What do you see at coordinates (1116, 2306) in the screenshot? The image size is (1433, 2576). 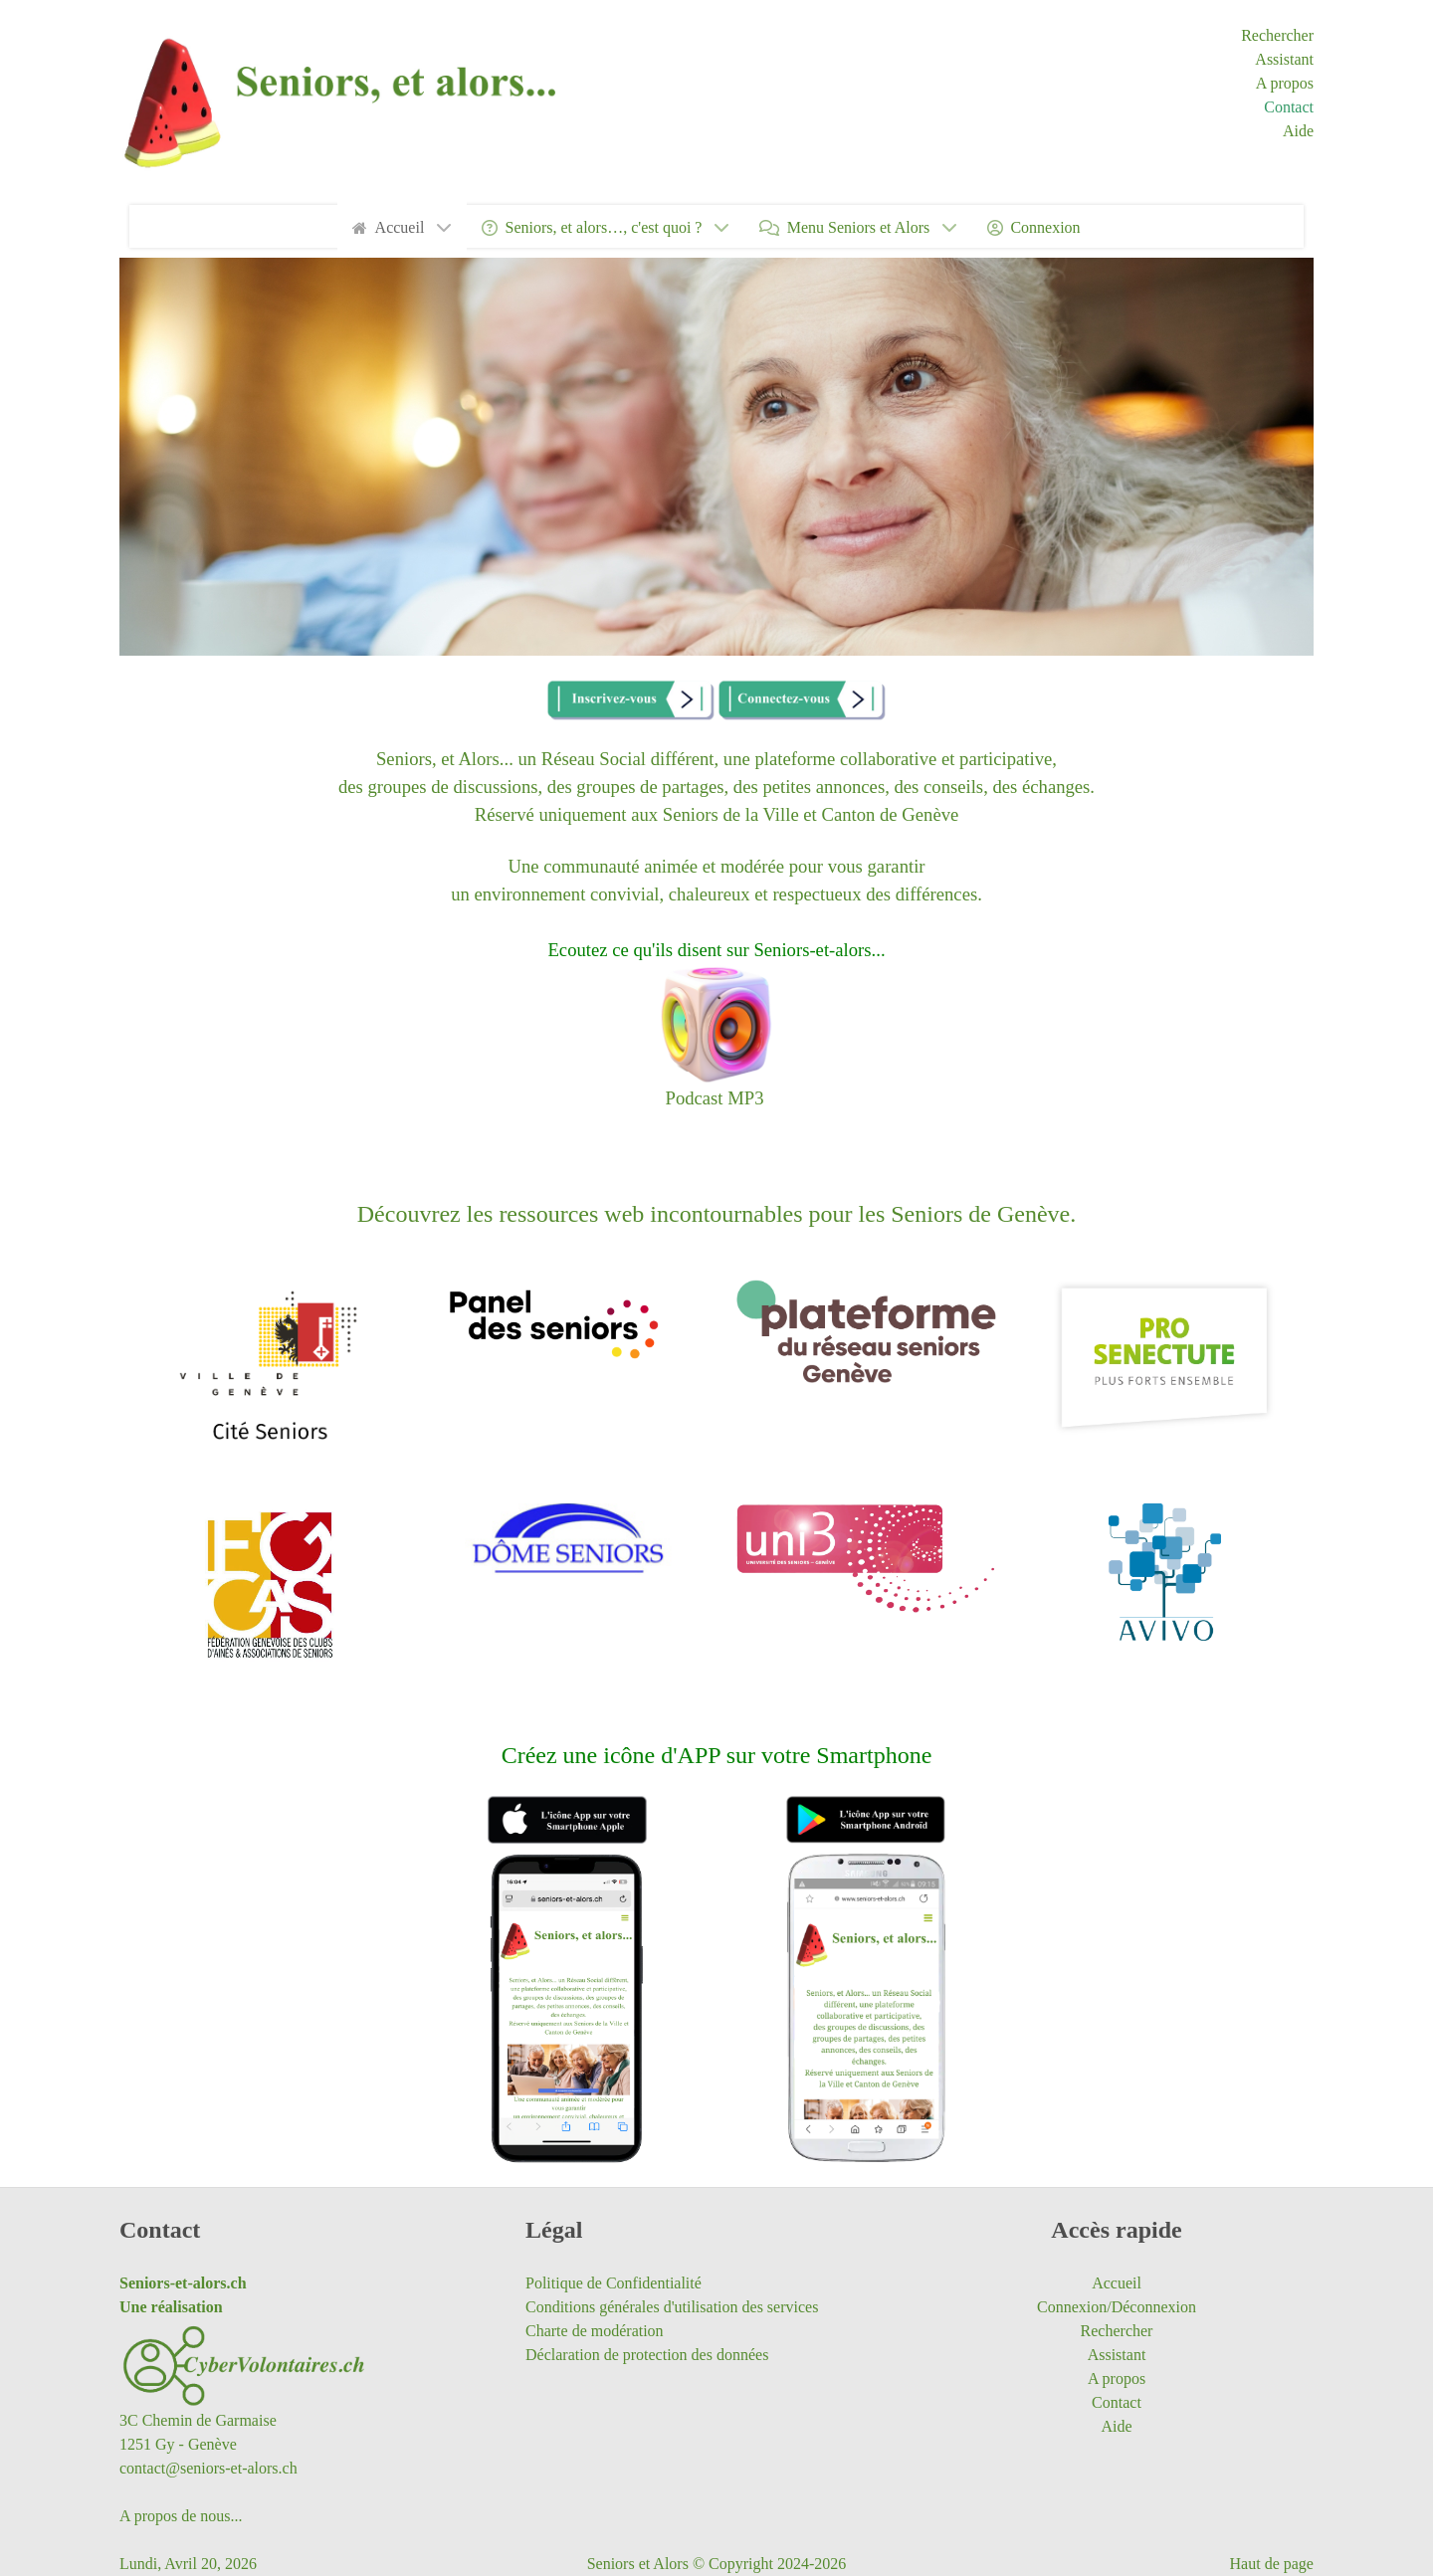 I see `Connexion/Déconnexion` at bounding box center [1116, 2306].